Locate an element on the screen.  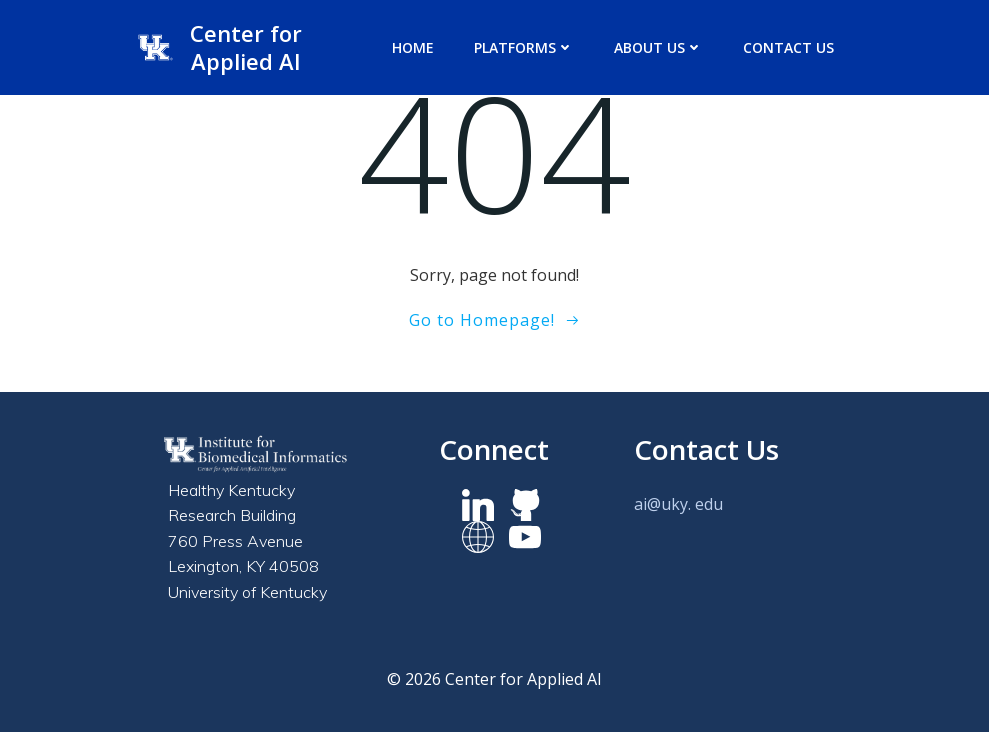
Contact Us is located at coordinates (788, 47).